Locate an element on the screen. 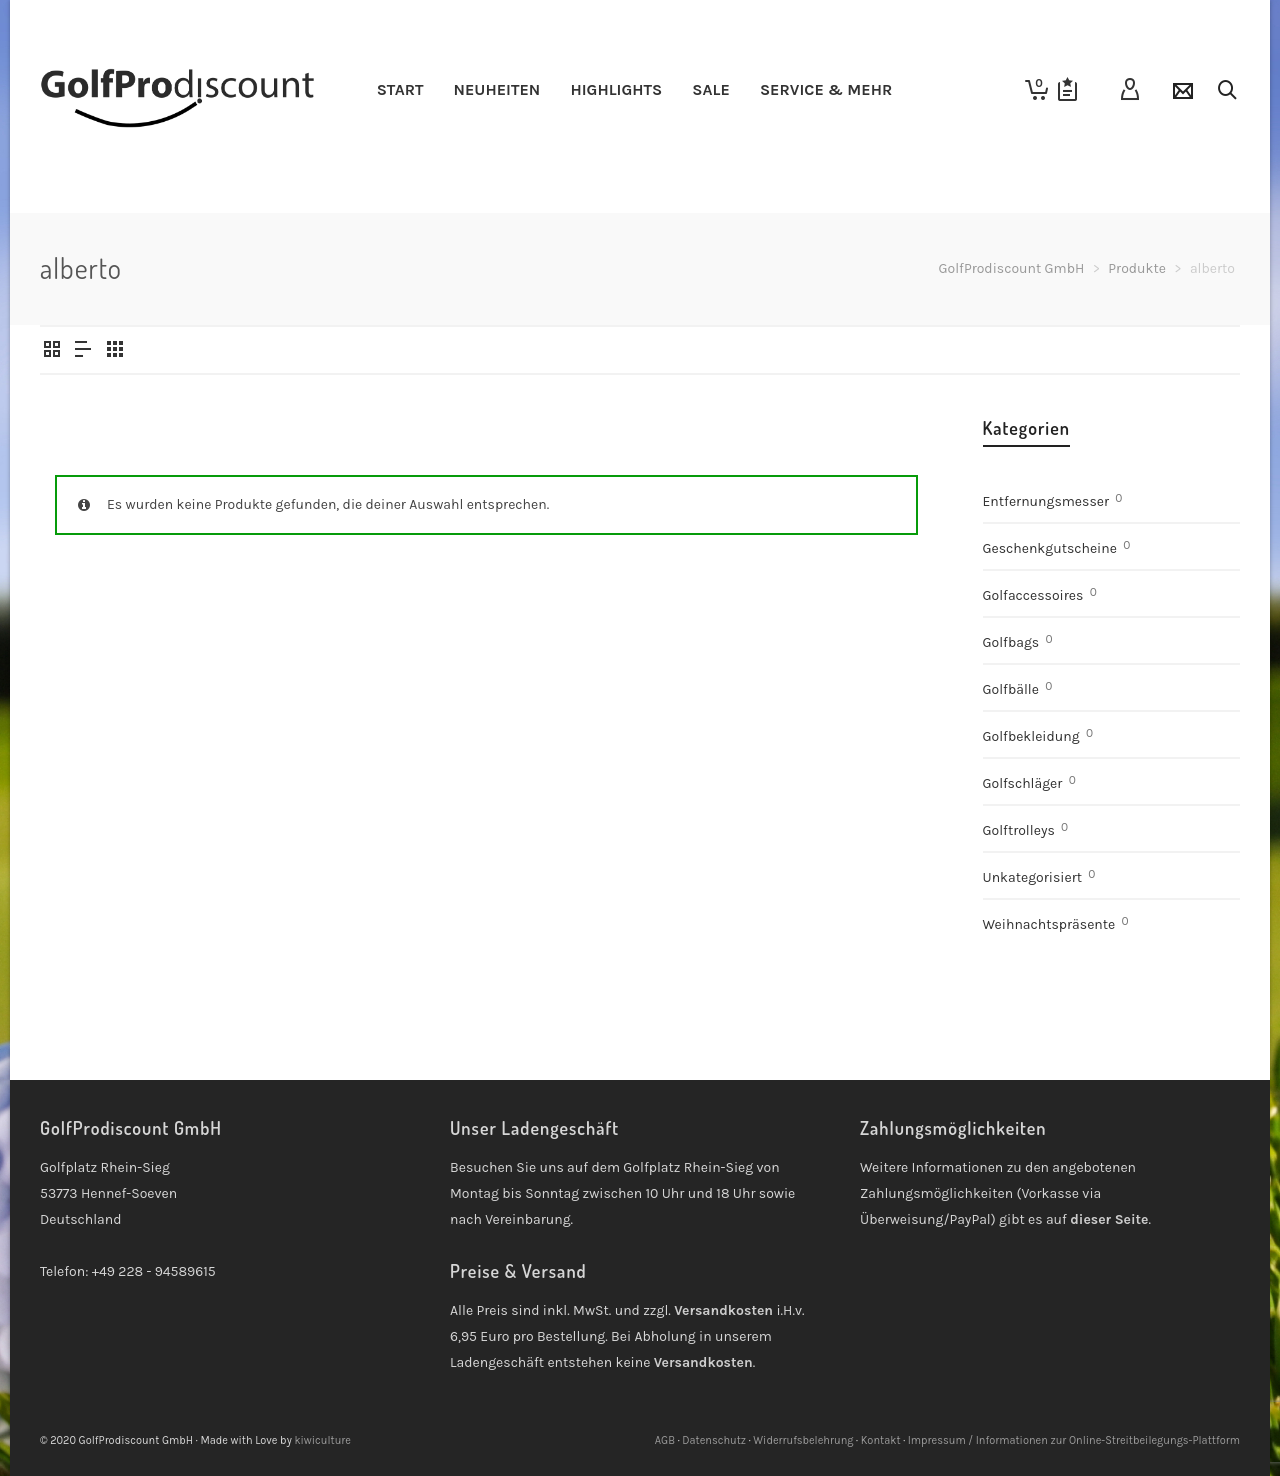  AGB is located at coordinates (665, 1440).